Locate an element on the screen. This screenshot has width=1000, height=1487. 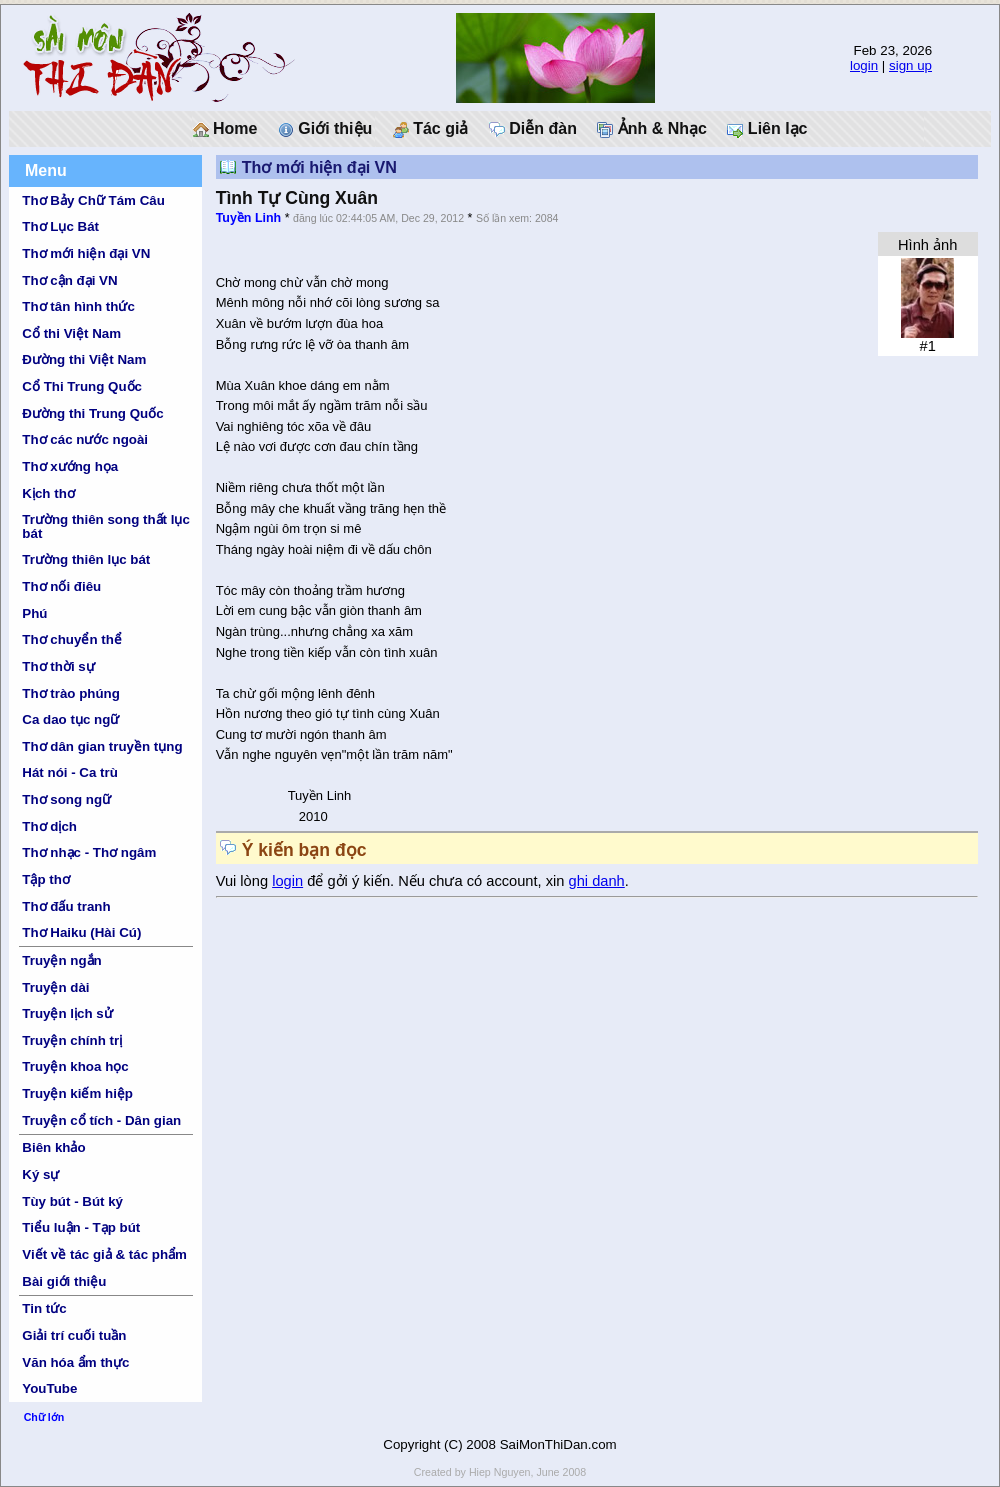
Truyện chính trị is located at coordinates (72, 1040).